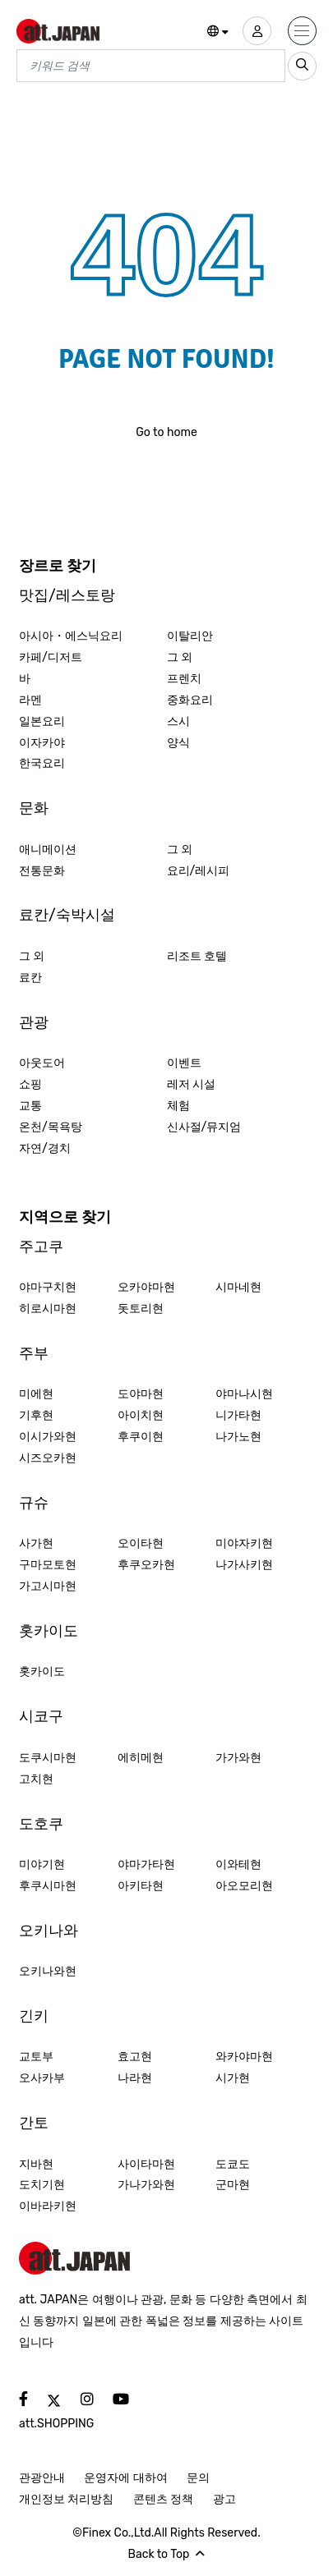 The height and width of the screenshot is (2576, 333). What do you see at coordinates (30, 1106) in the screenshot?
I see `교통` at bounding box center [30, 1106].